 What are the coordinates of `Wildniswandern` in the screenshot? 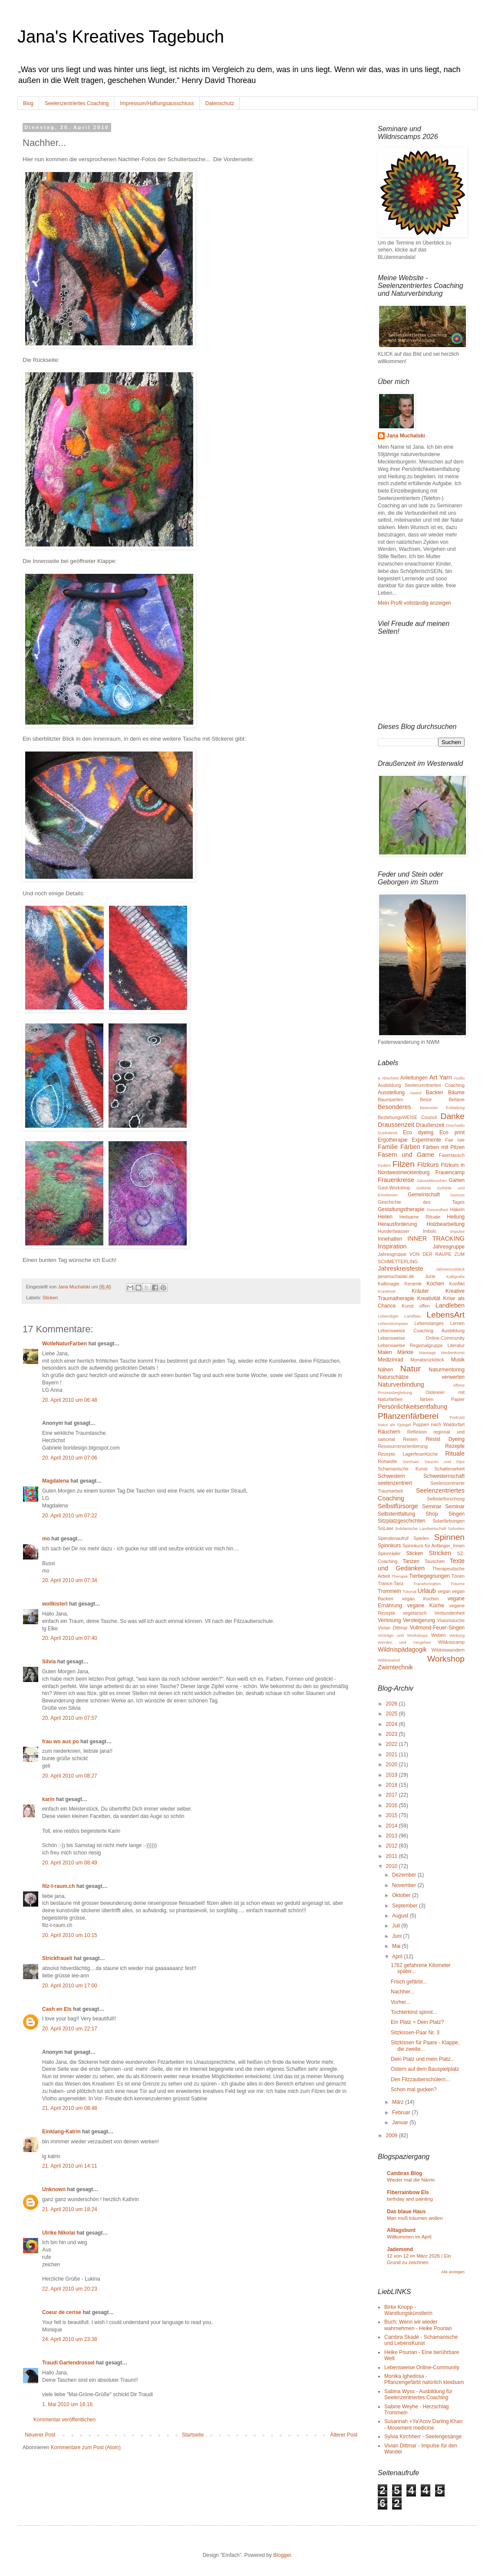 It's located at (448, 1649).